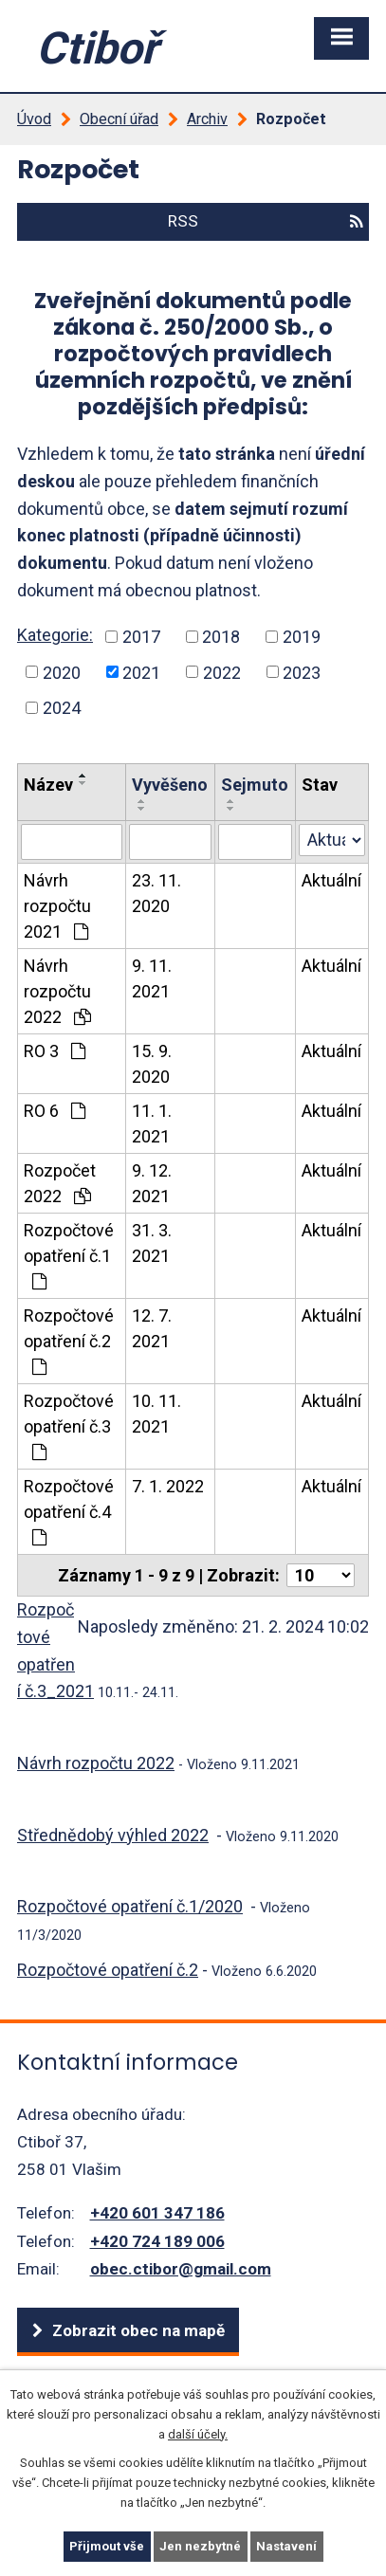  Describe the element at coordinates (60, 1183) in the screenshot. I see `Rozpočet 2022` at that location.